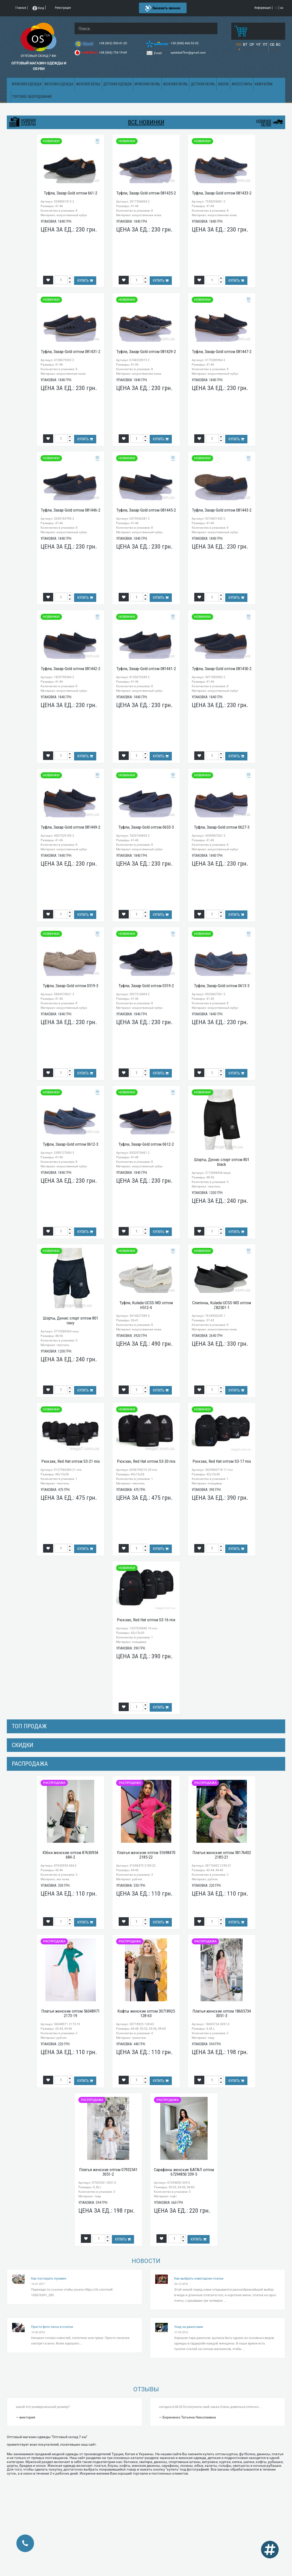 The width and height of the screenshot is (292, 2576). I want to click on Кофты женские оптом 30718925 128-63, so click(146, 2013).